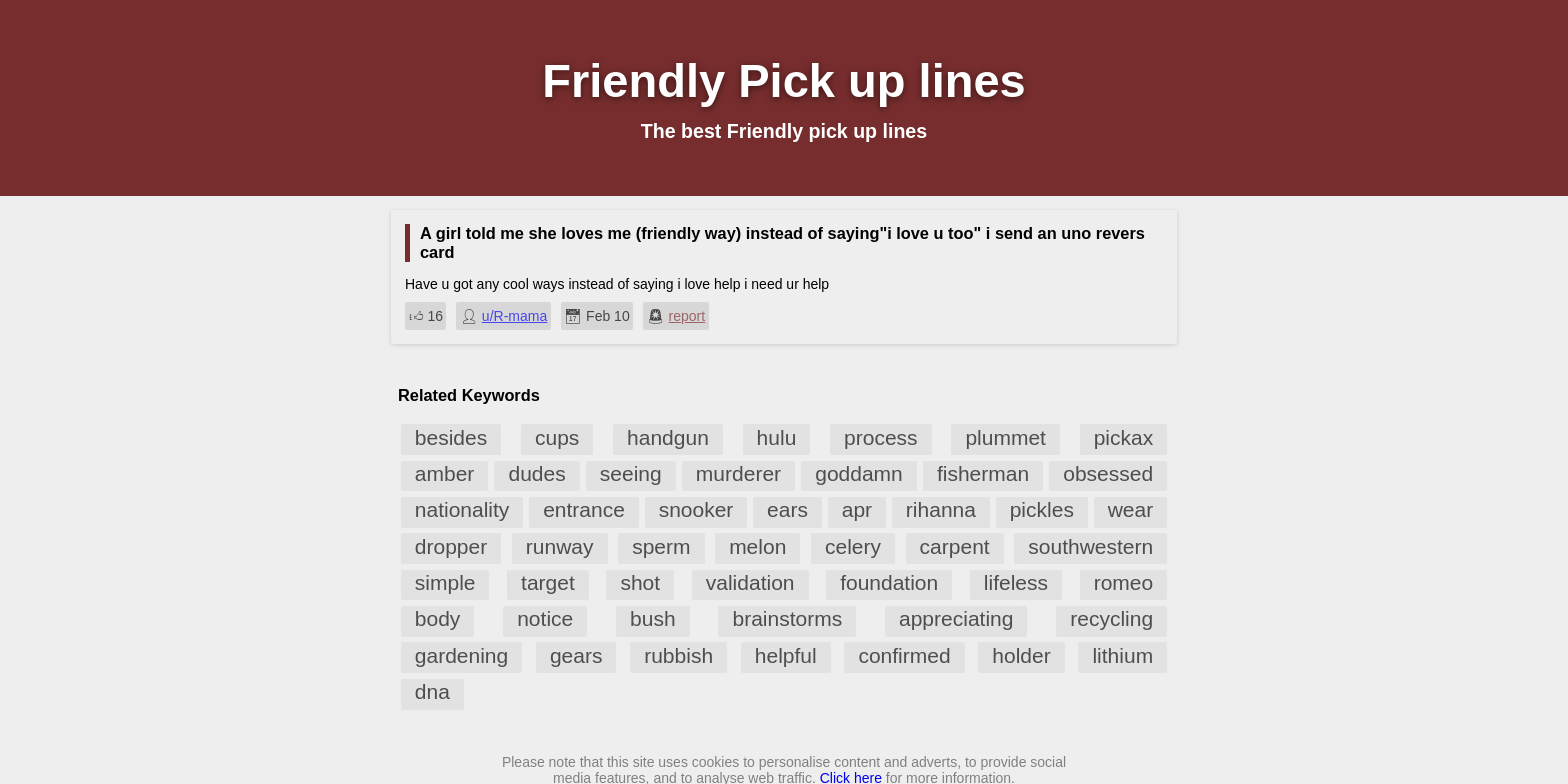 The image size is (1568, 784). What do you see at coordinates (668, 437) in the screenshot?
I see `handgun` at bounding box center [668, 437].